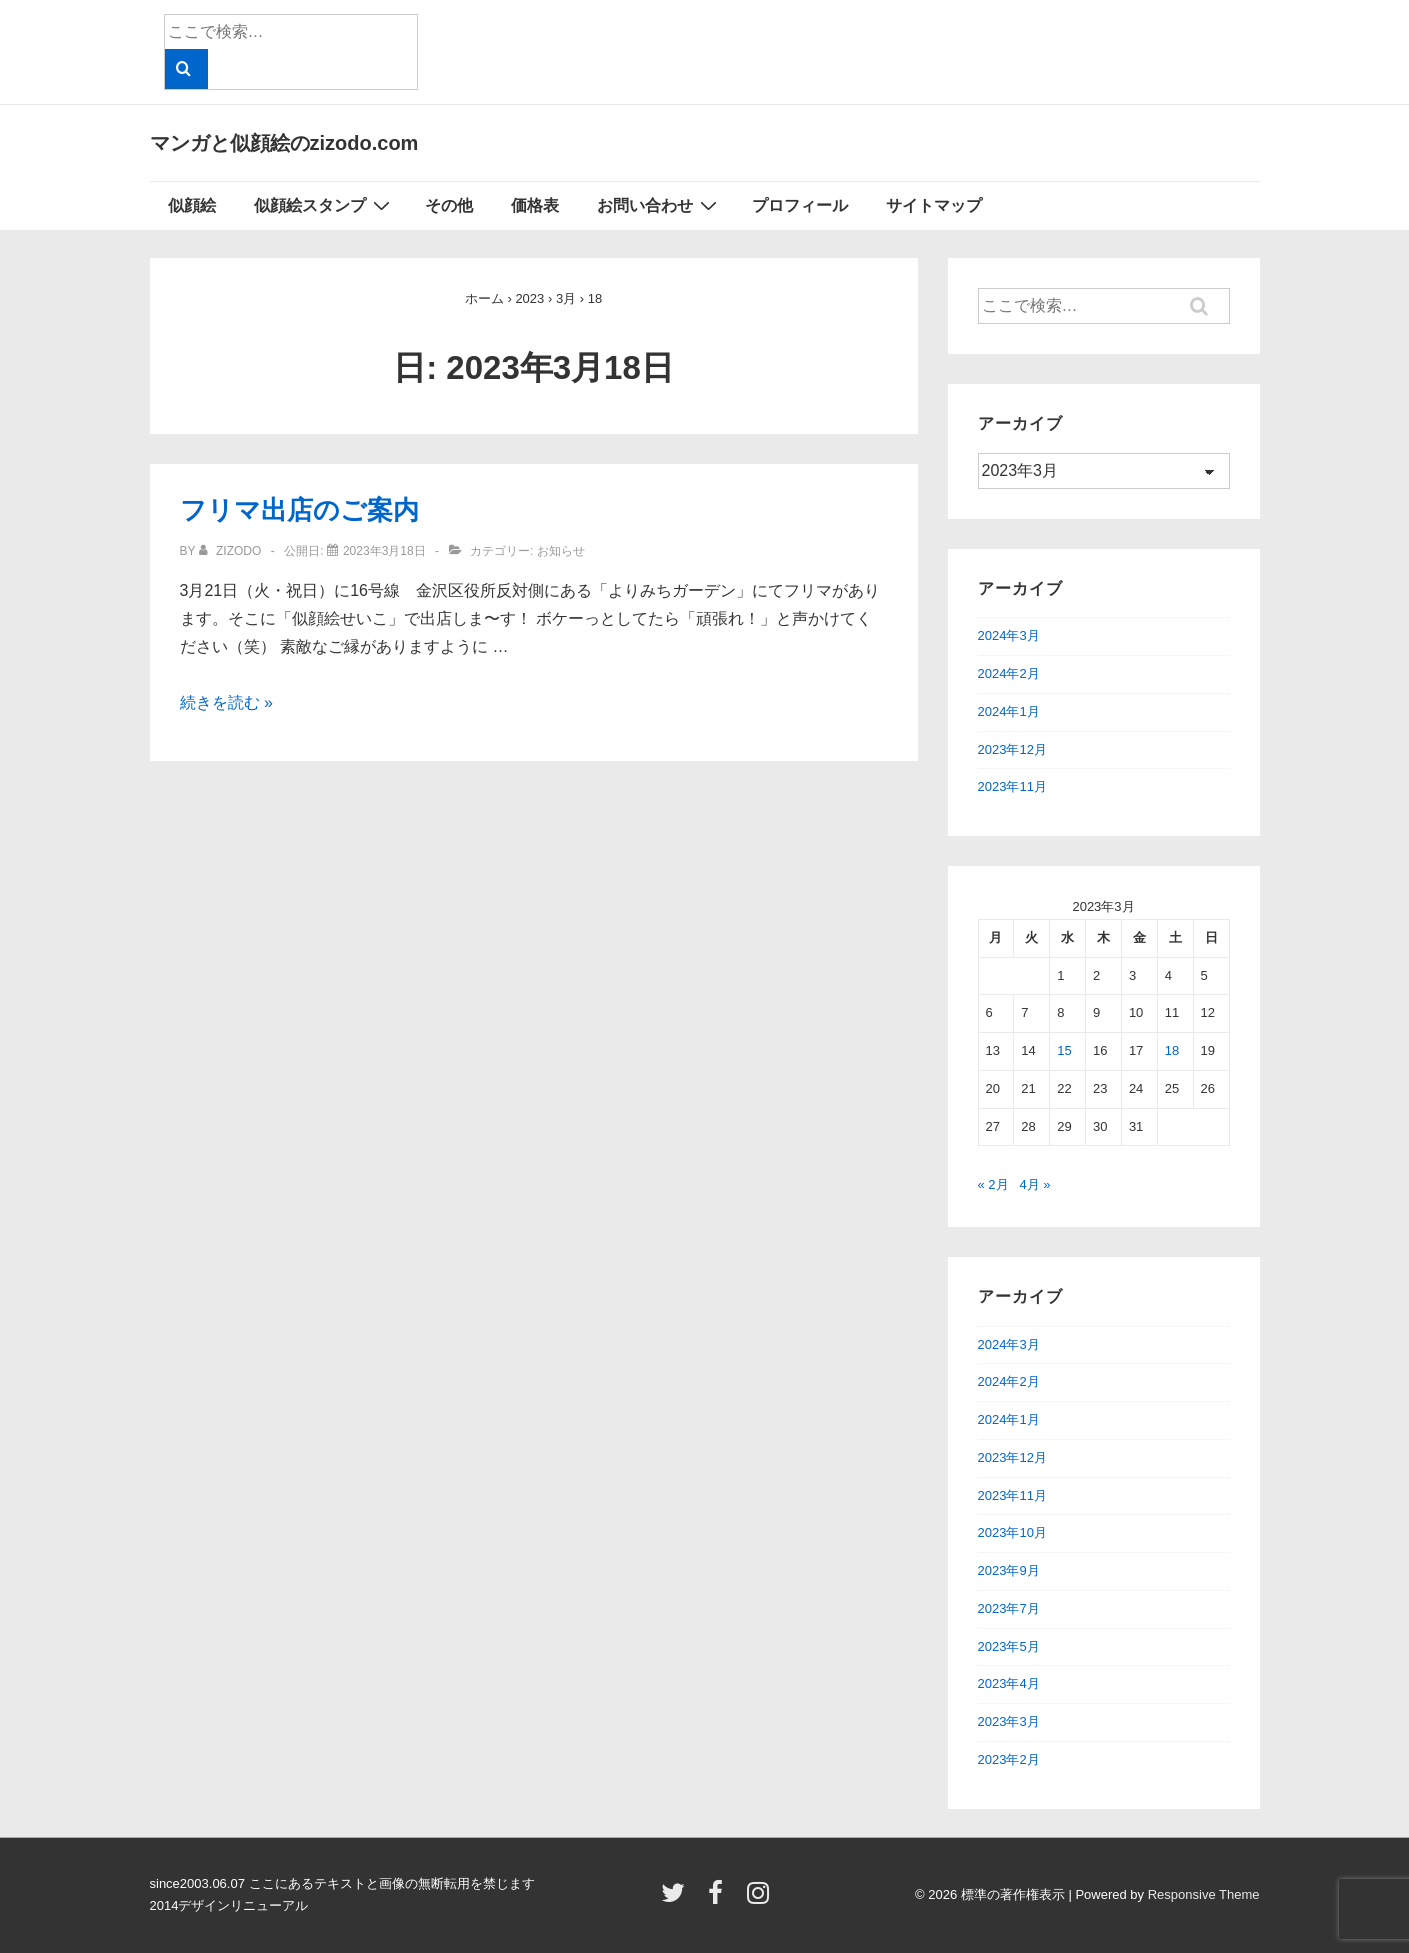  I want to click on 2023年10月, so click(1012, 1532).